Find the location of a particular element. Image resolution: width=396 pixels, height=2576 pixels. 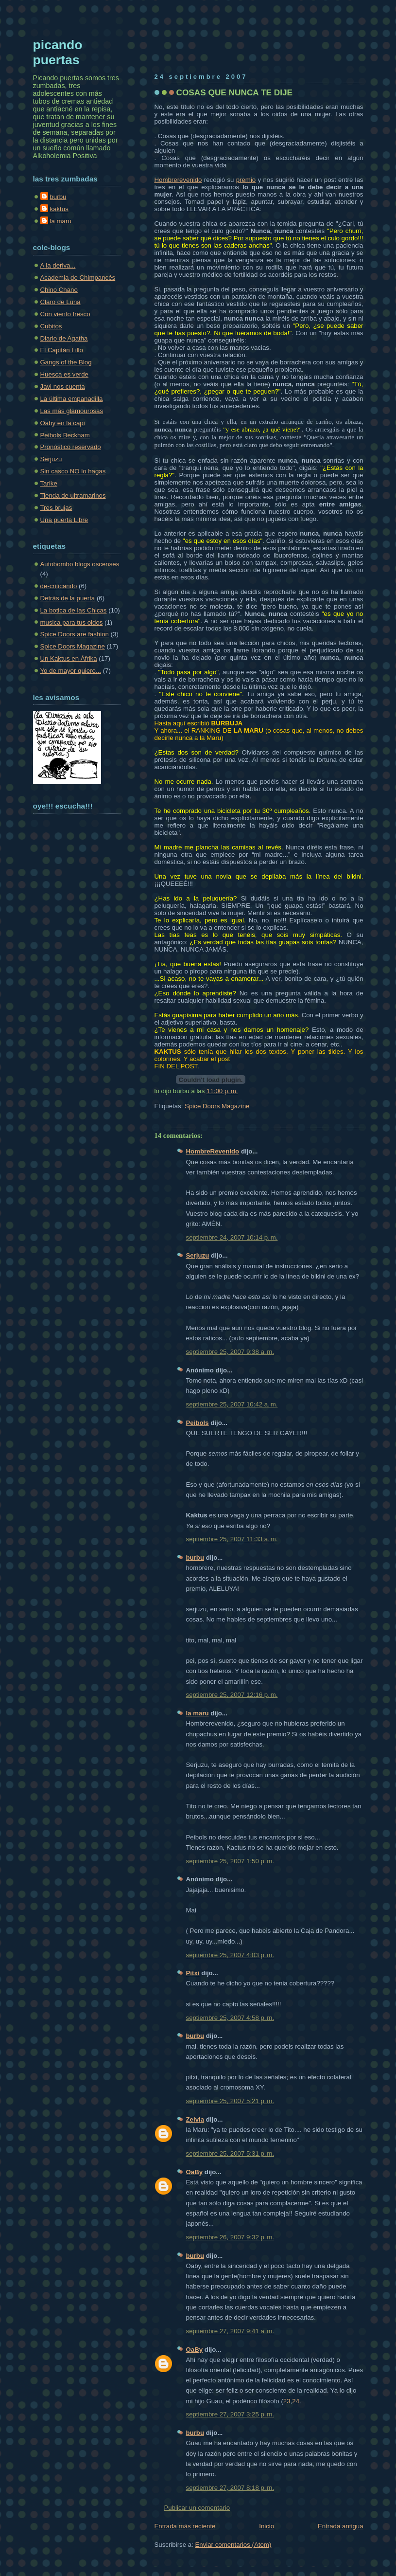

Tarike is located at coordinates (48, 483).